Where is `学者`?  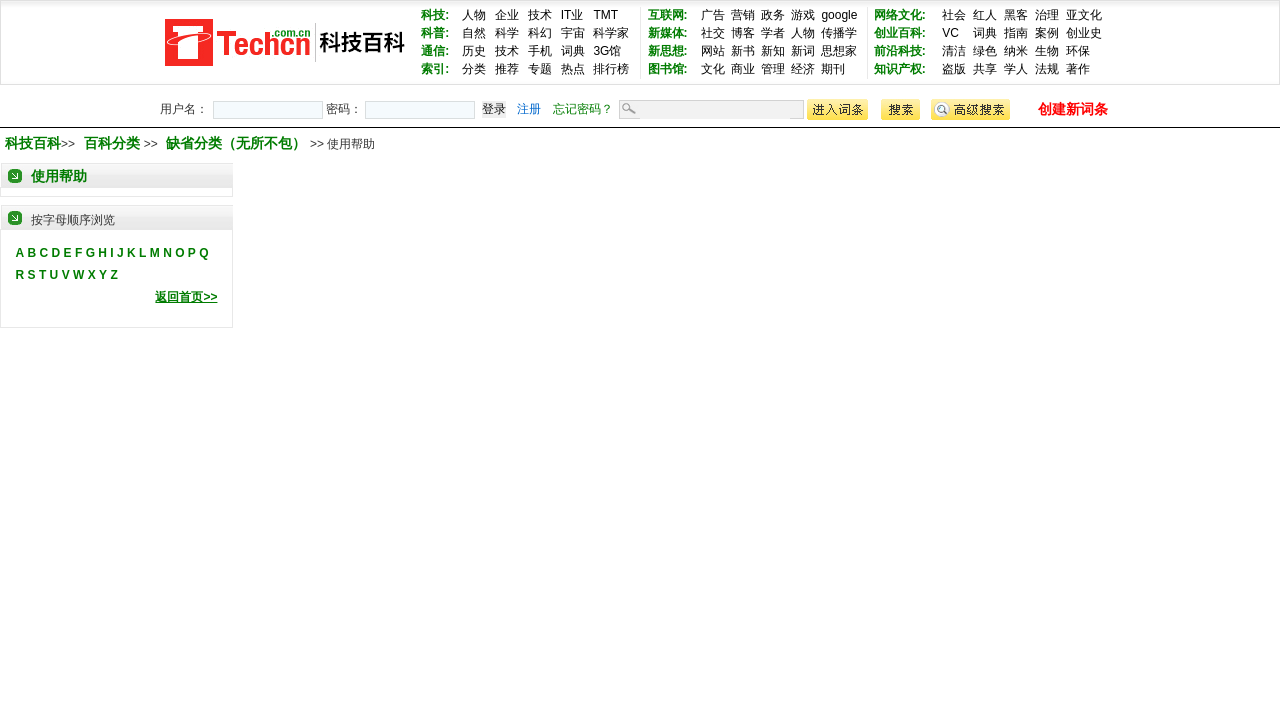 学者 is located at coordinates (773, 33).